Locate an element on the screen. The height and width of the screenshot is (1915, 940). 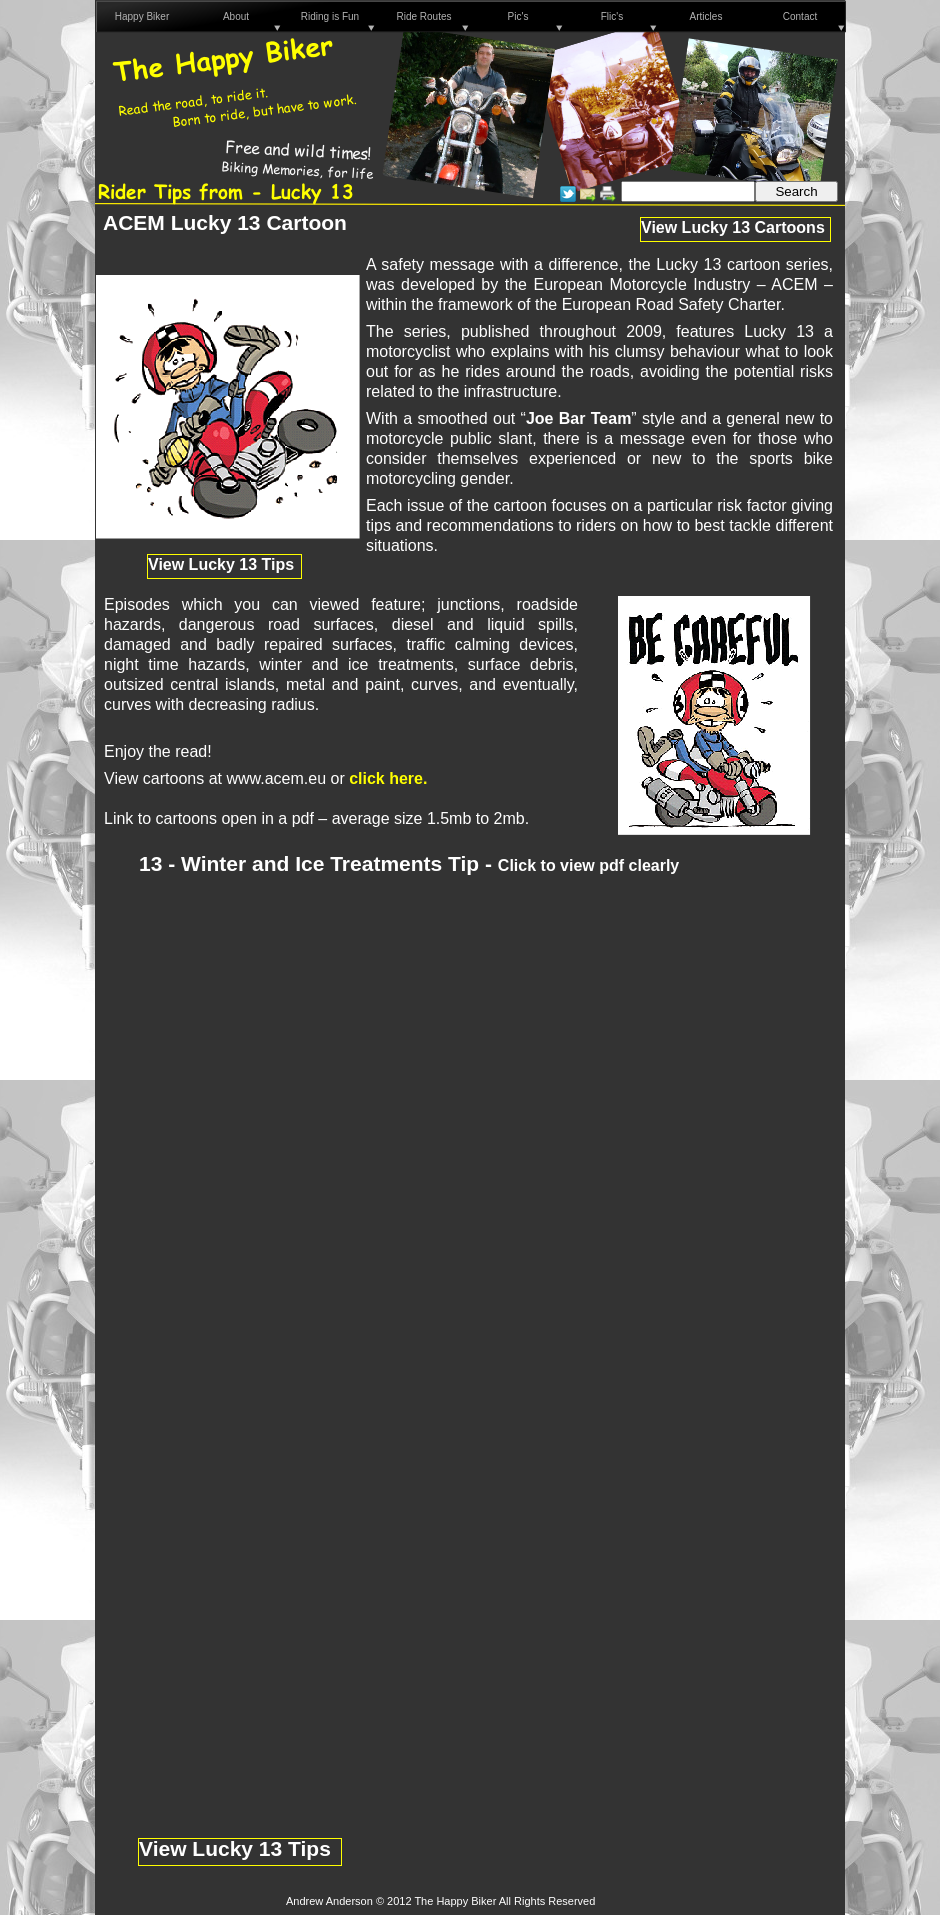
Click to view pdf clearly is located at coordinates (588, 865).